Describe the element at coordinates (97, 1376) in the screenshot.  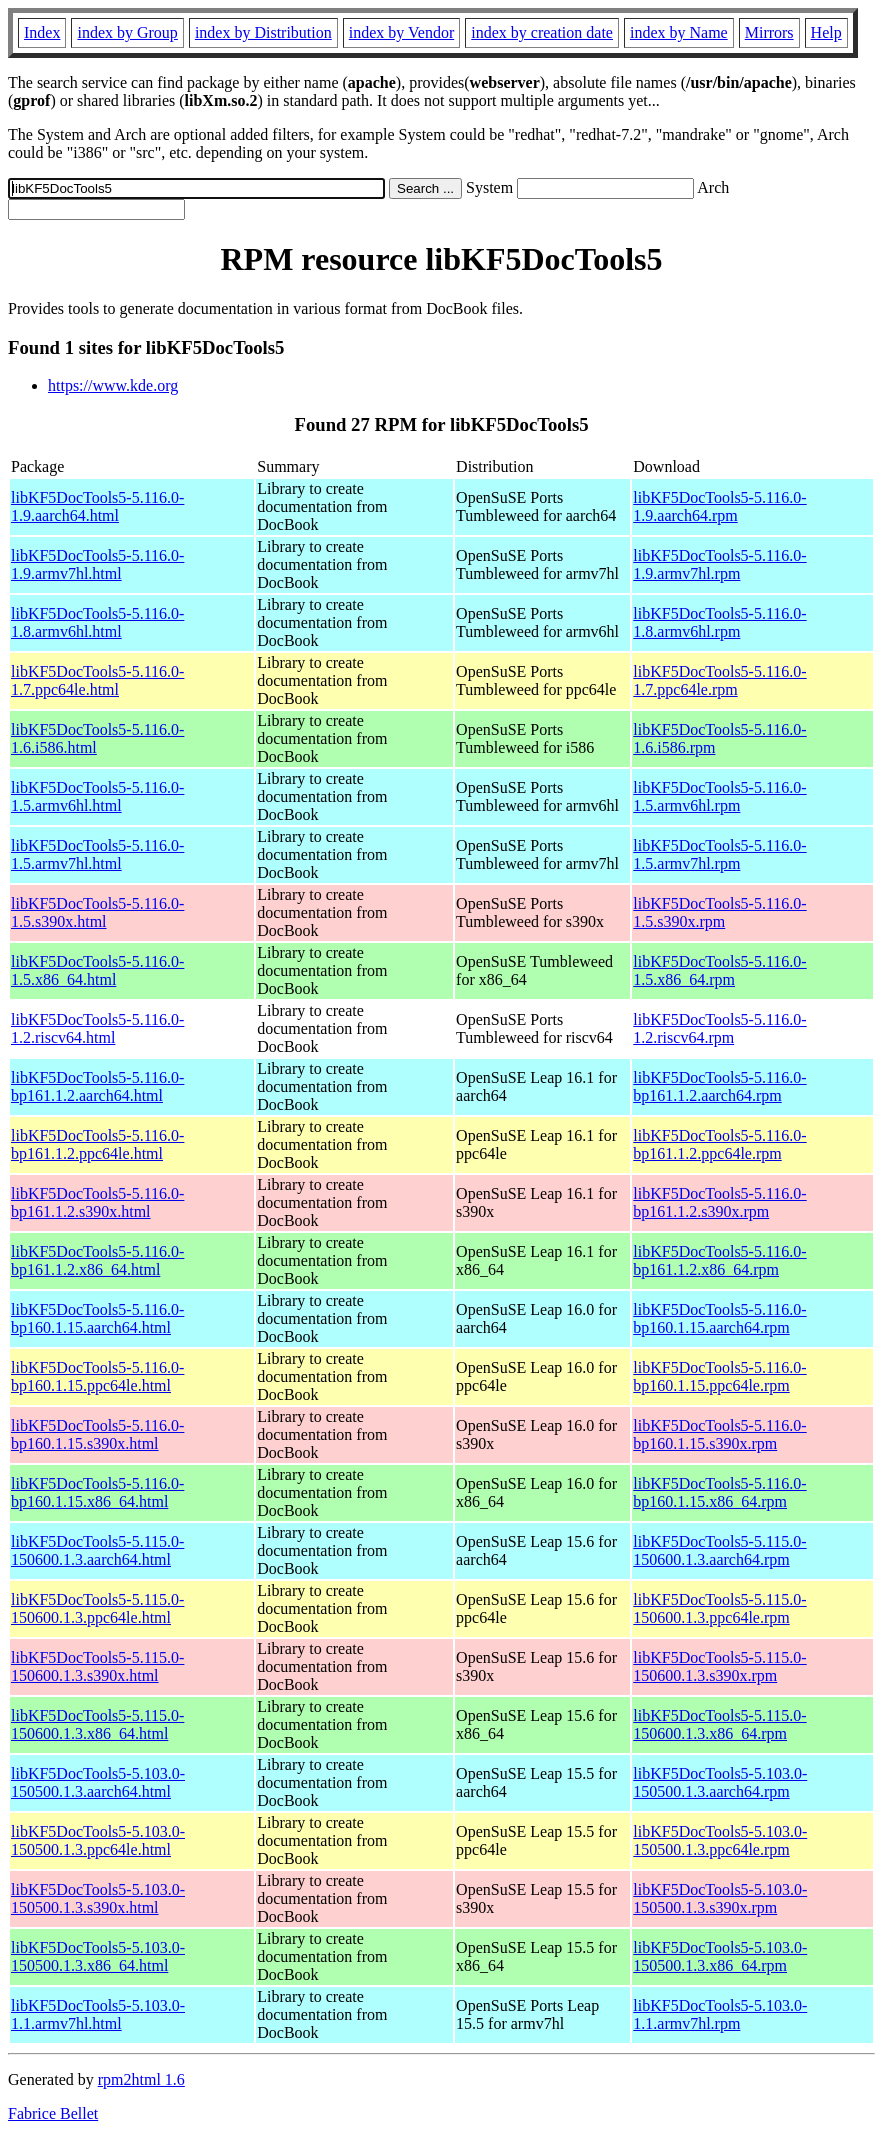
I see `libKF5DocTools5-5.116.0-bp160.1.15.ppc64le.html` at that location.